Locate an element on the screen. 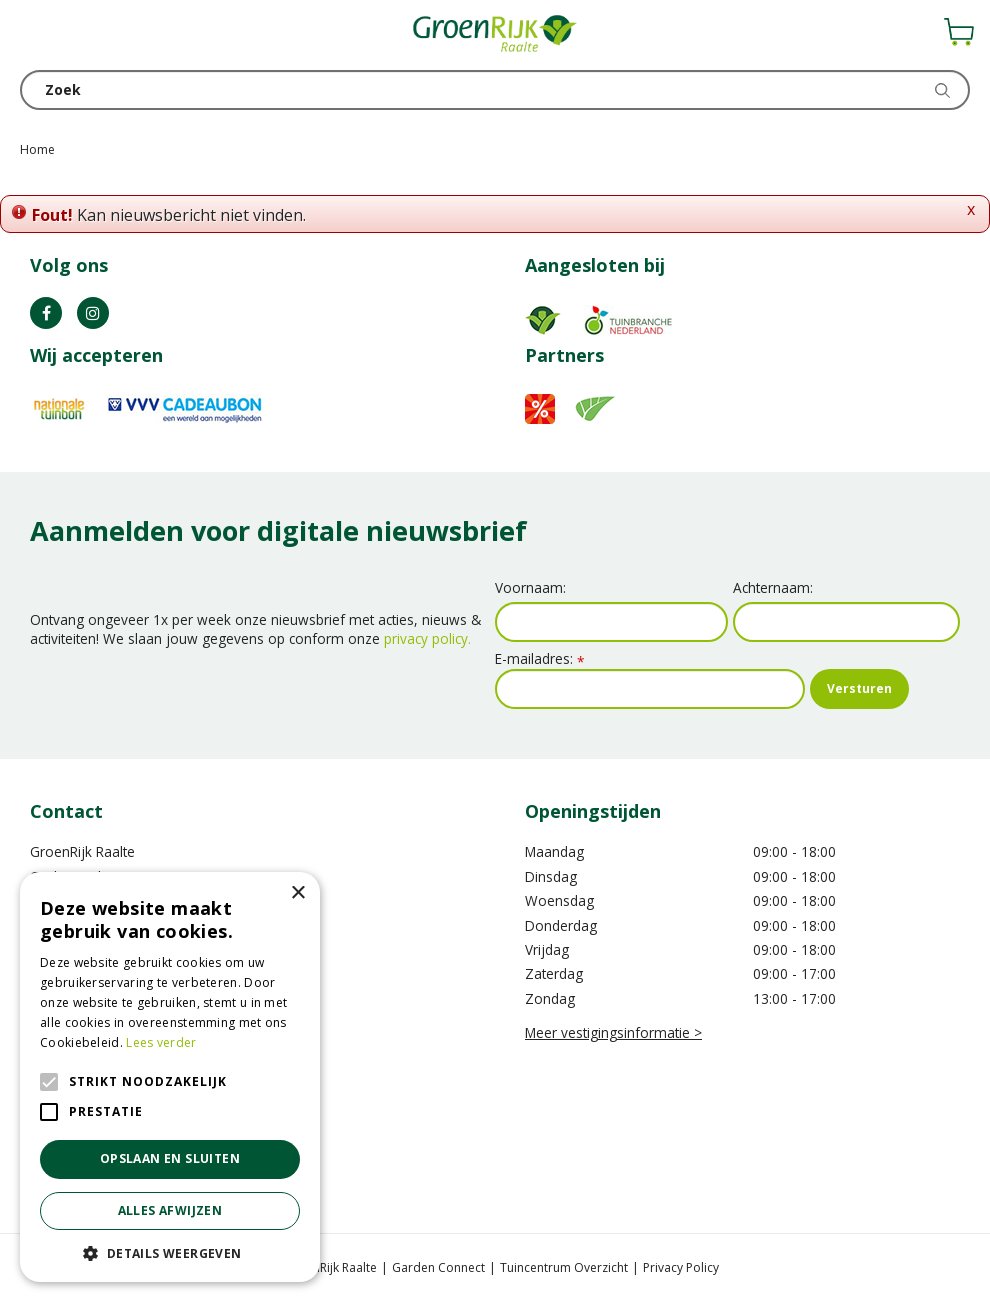 The height and width of the screenshot is (1302, 990). Privacy Policy is located at coordinates (681, 1267).